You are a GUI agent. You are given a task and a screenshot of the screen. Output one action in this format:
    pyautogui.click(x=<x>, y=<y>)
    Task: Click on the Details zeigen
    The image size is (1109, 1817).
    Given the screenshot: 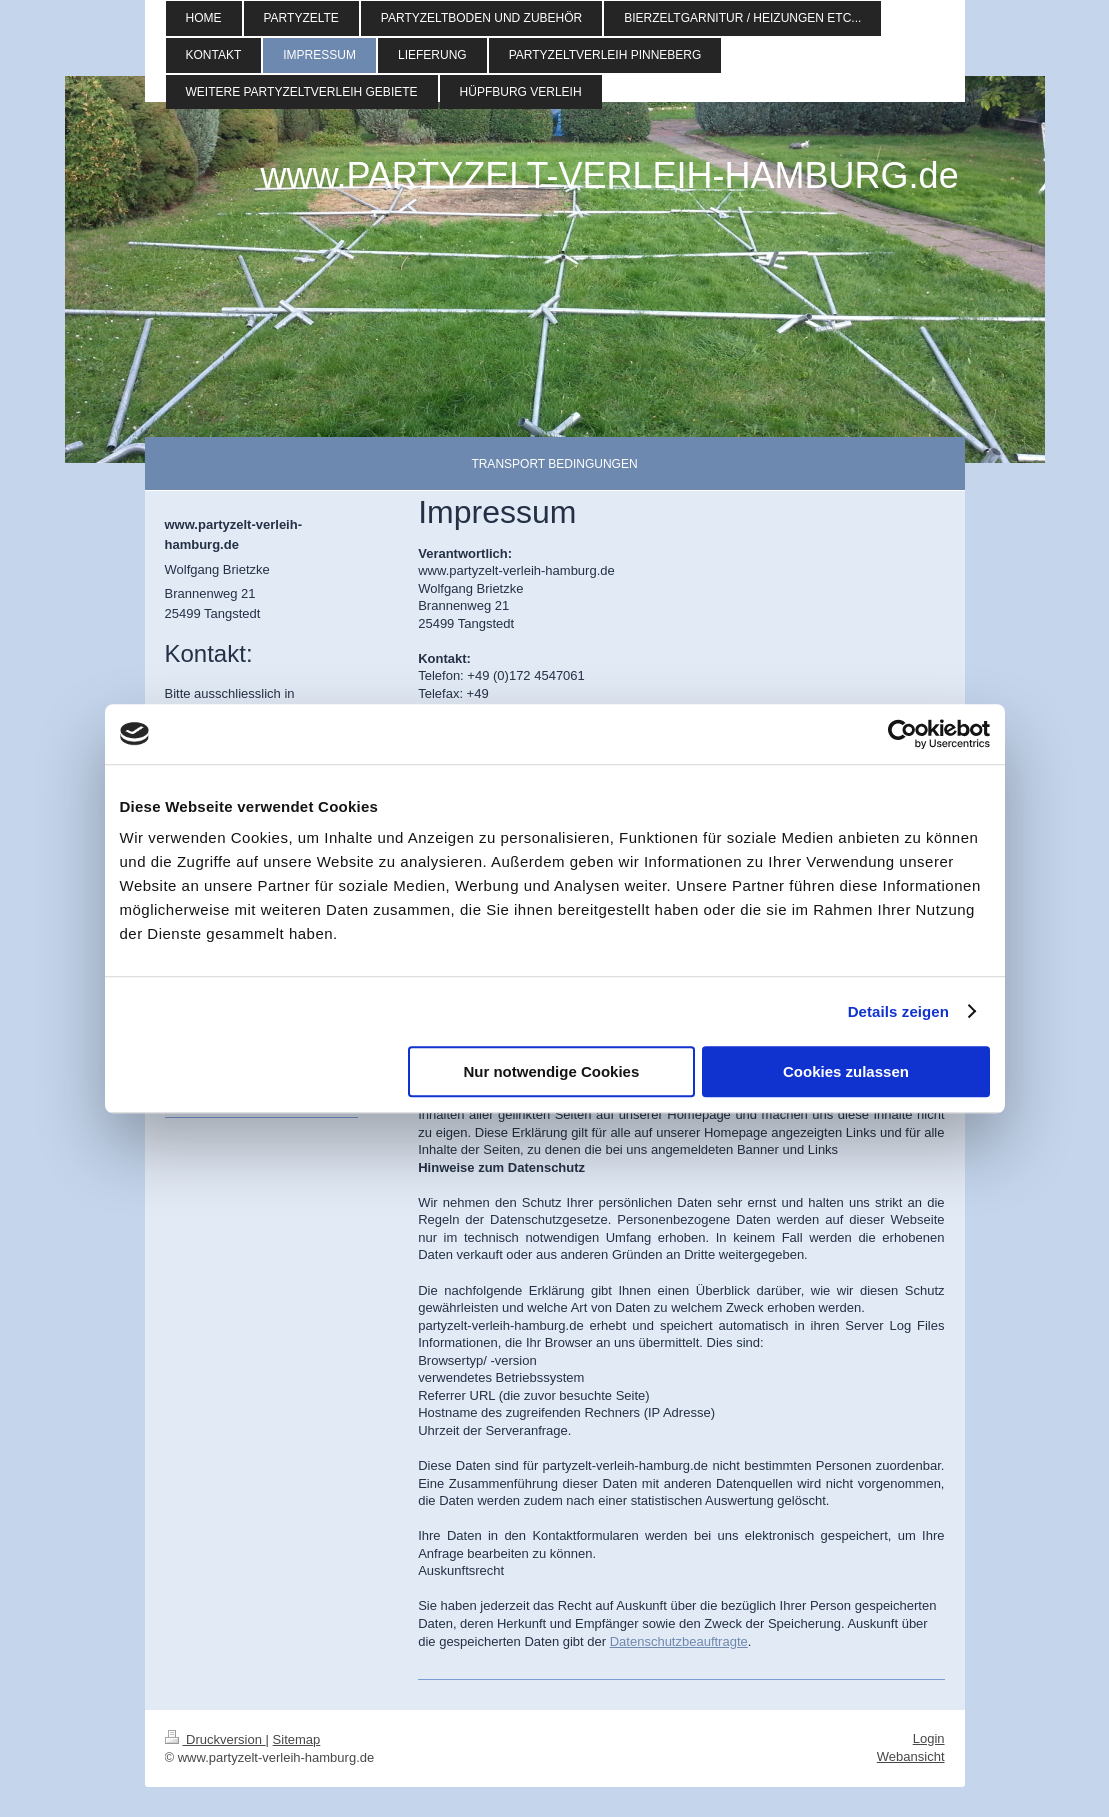 What is the action you would take?
    pyautogui.click(x=898, y=1011)
    